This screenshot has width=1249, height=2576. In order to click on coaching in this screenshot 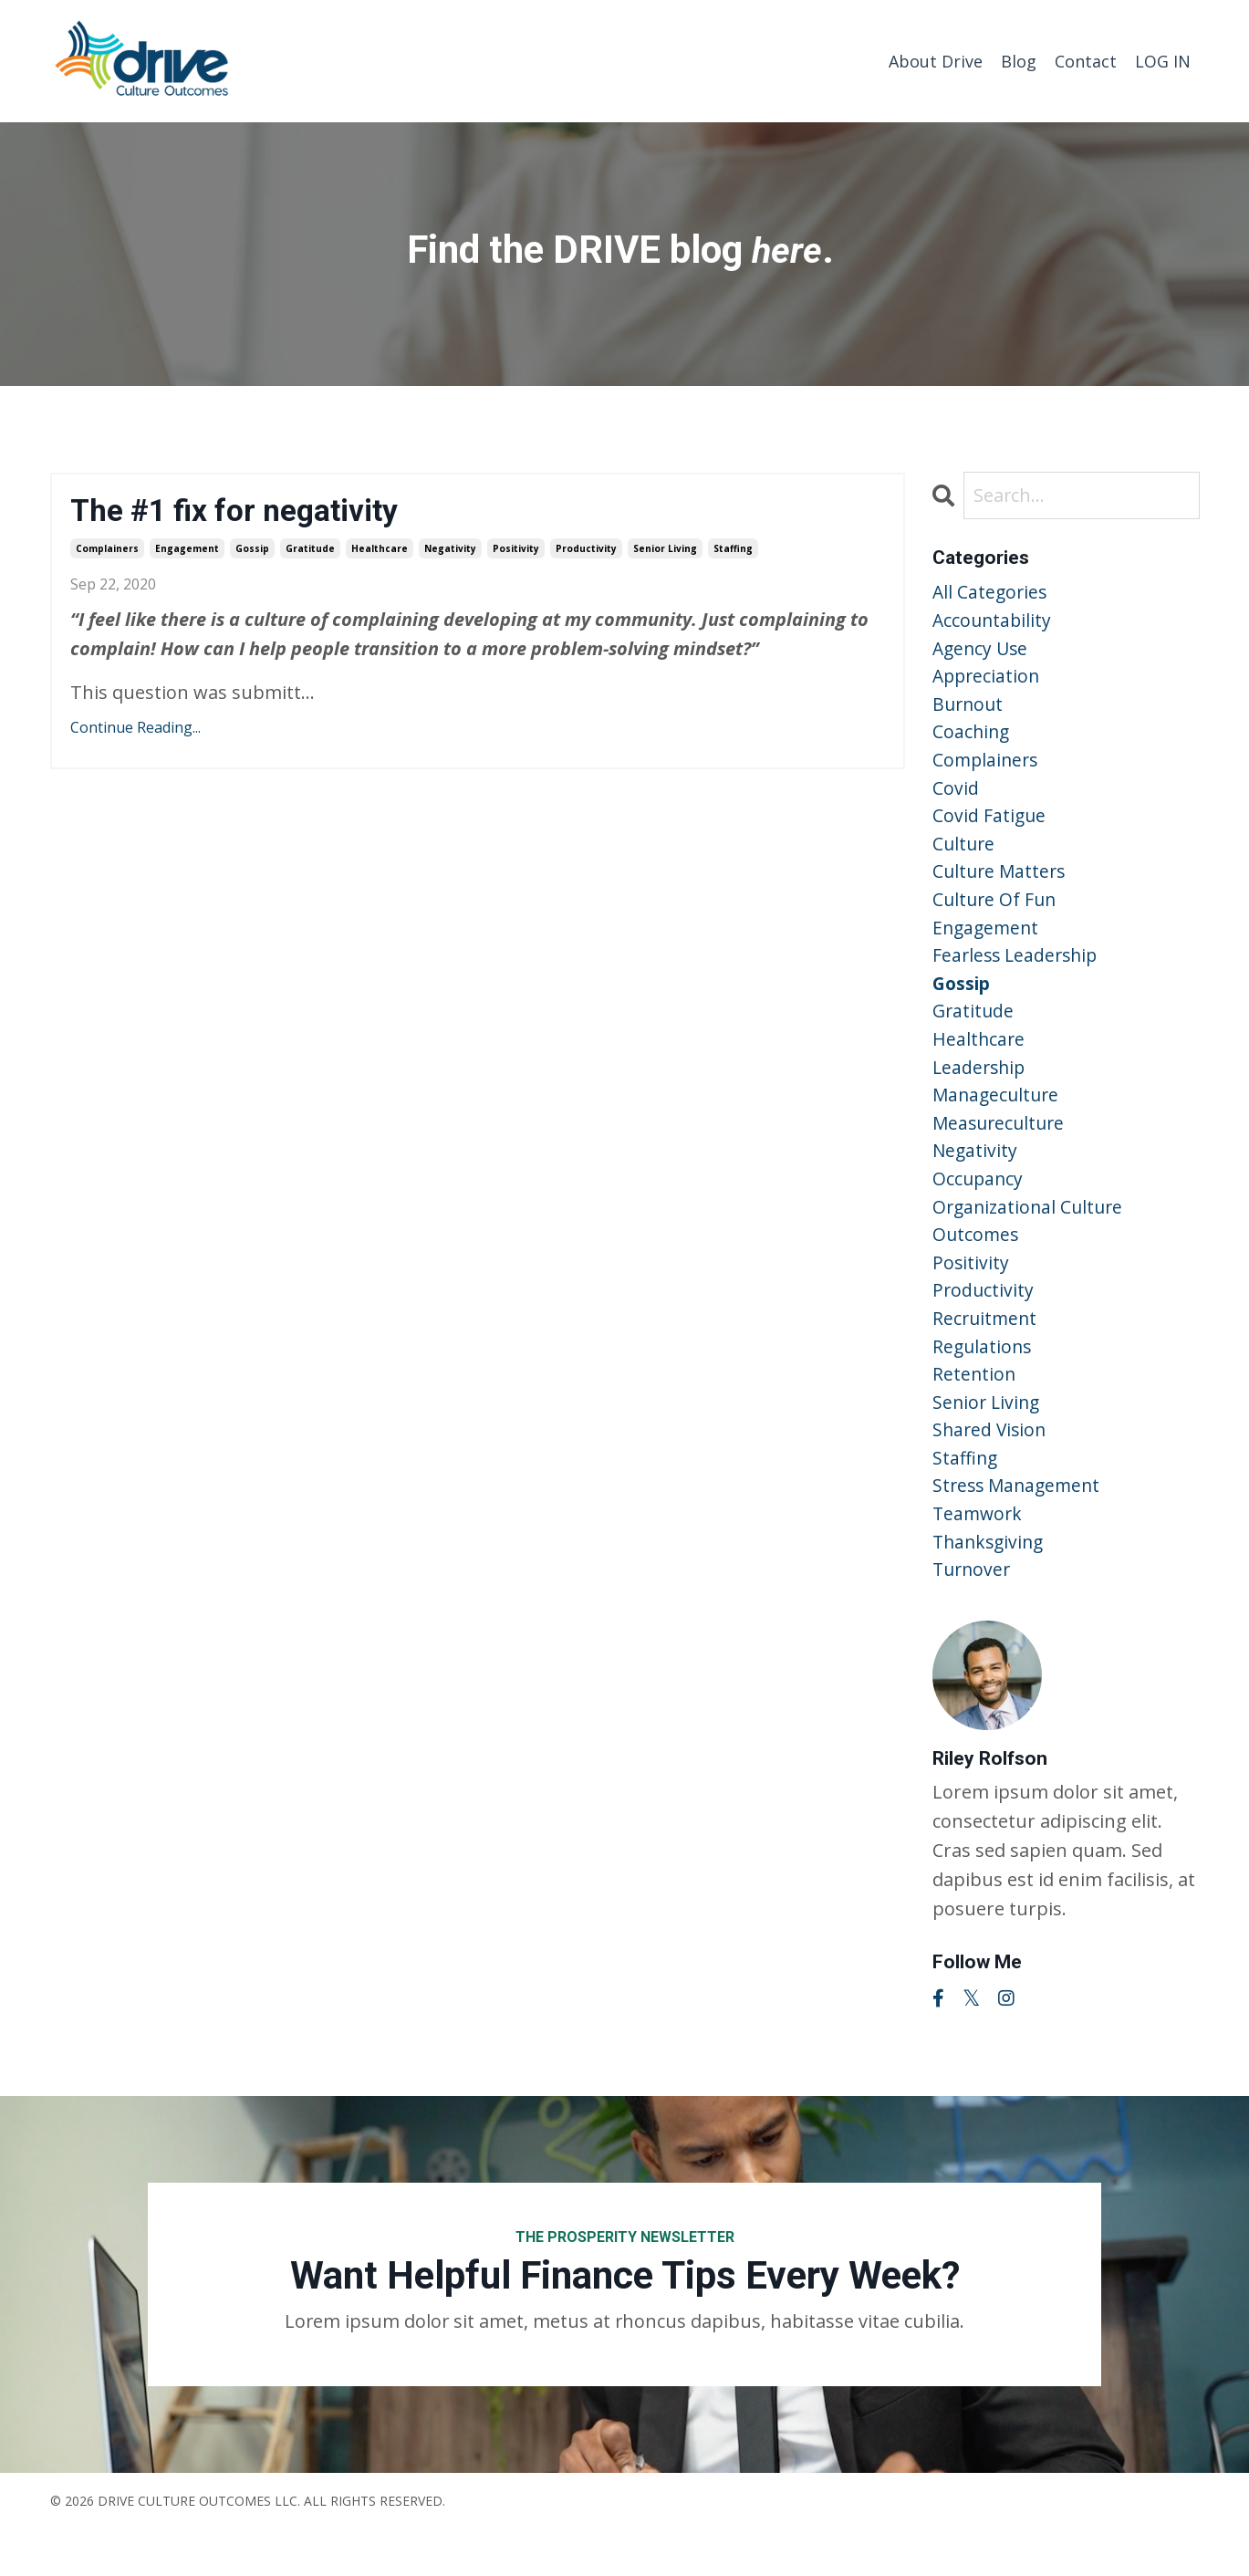, I will do `click(972, 738)`.